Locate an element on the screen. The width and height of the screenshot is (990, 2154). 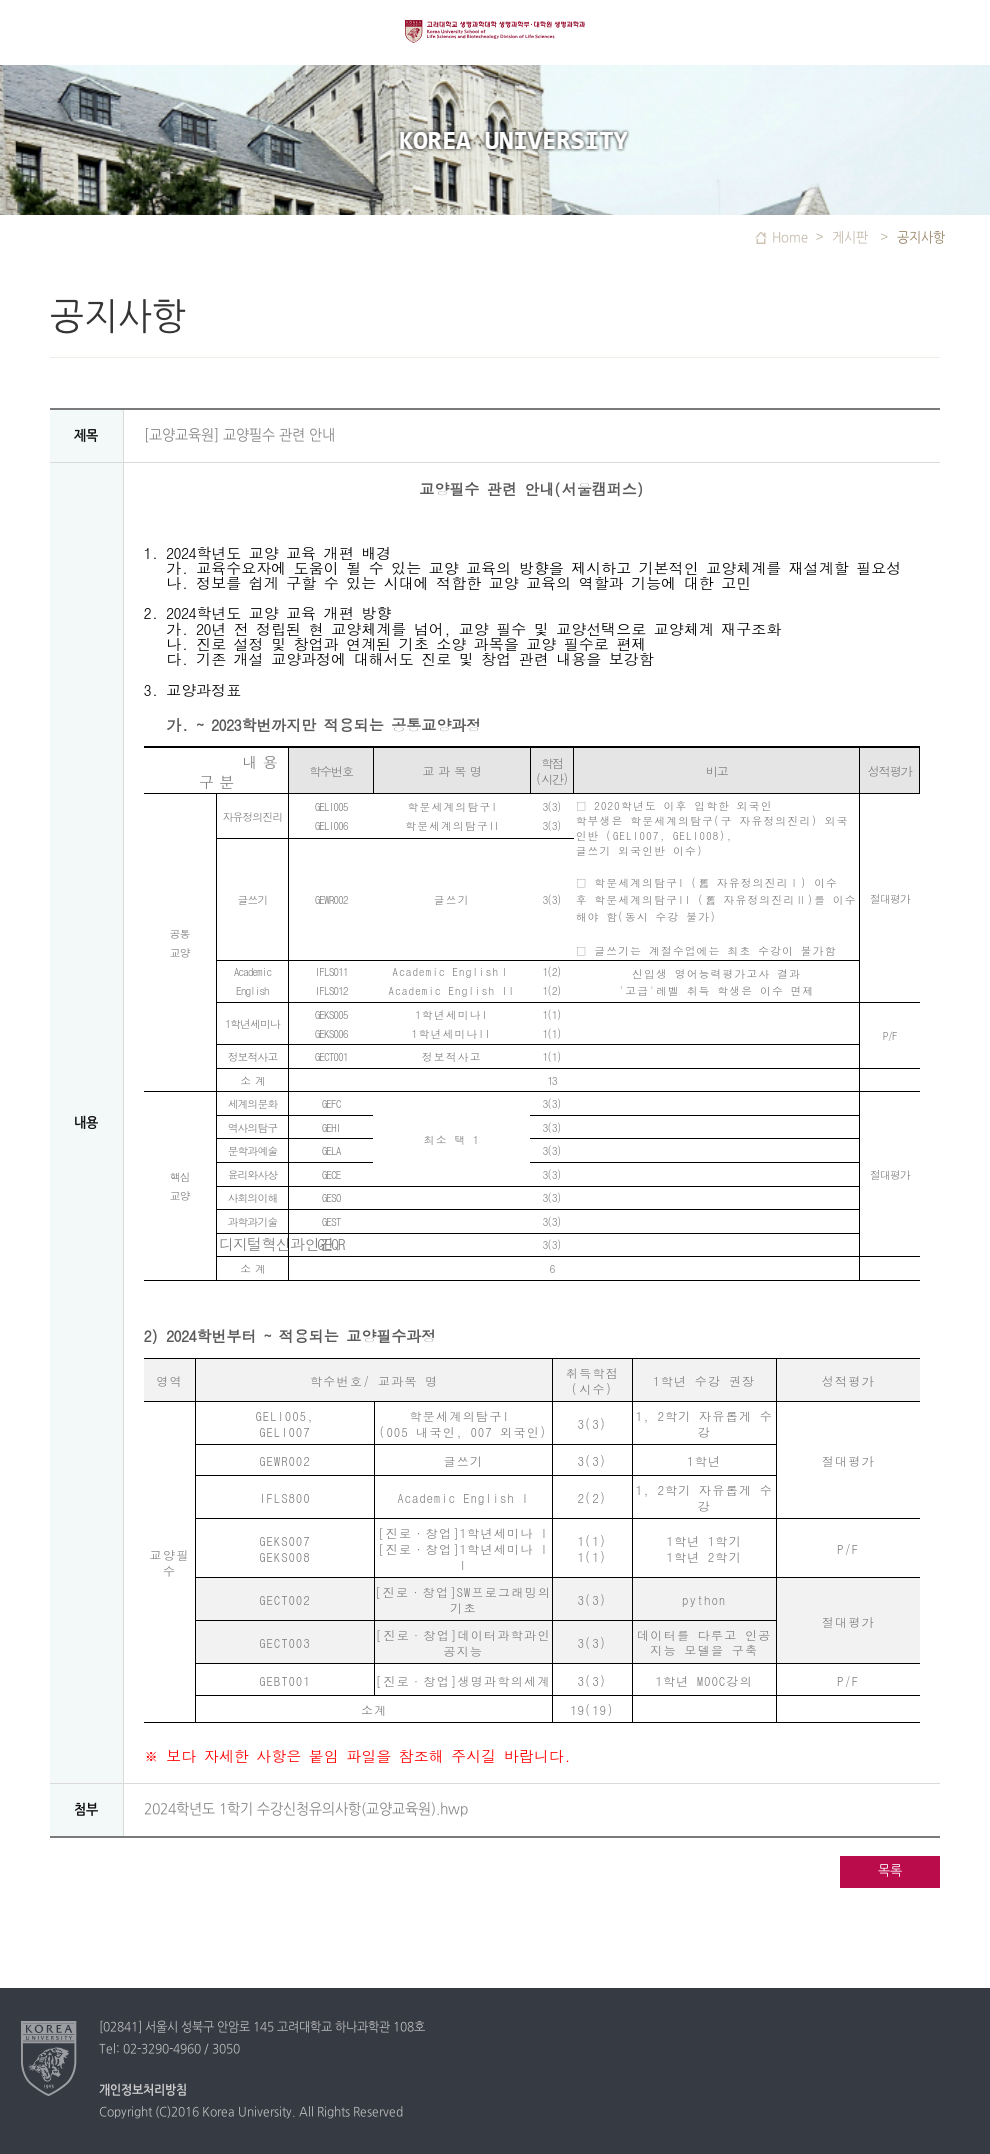
2024학년도 1학기 수강신청유의사항(교양교육원).hwp is located at coordinates (306, 1809).